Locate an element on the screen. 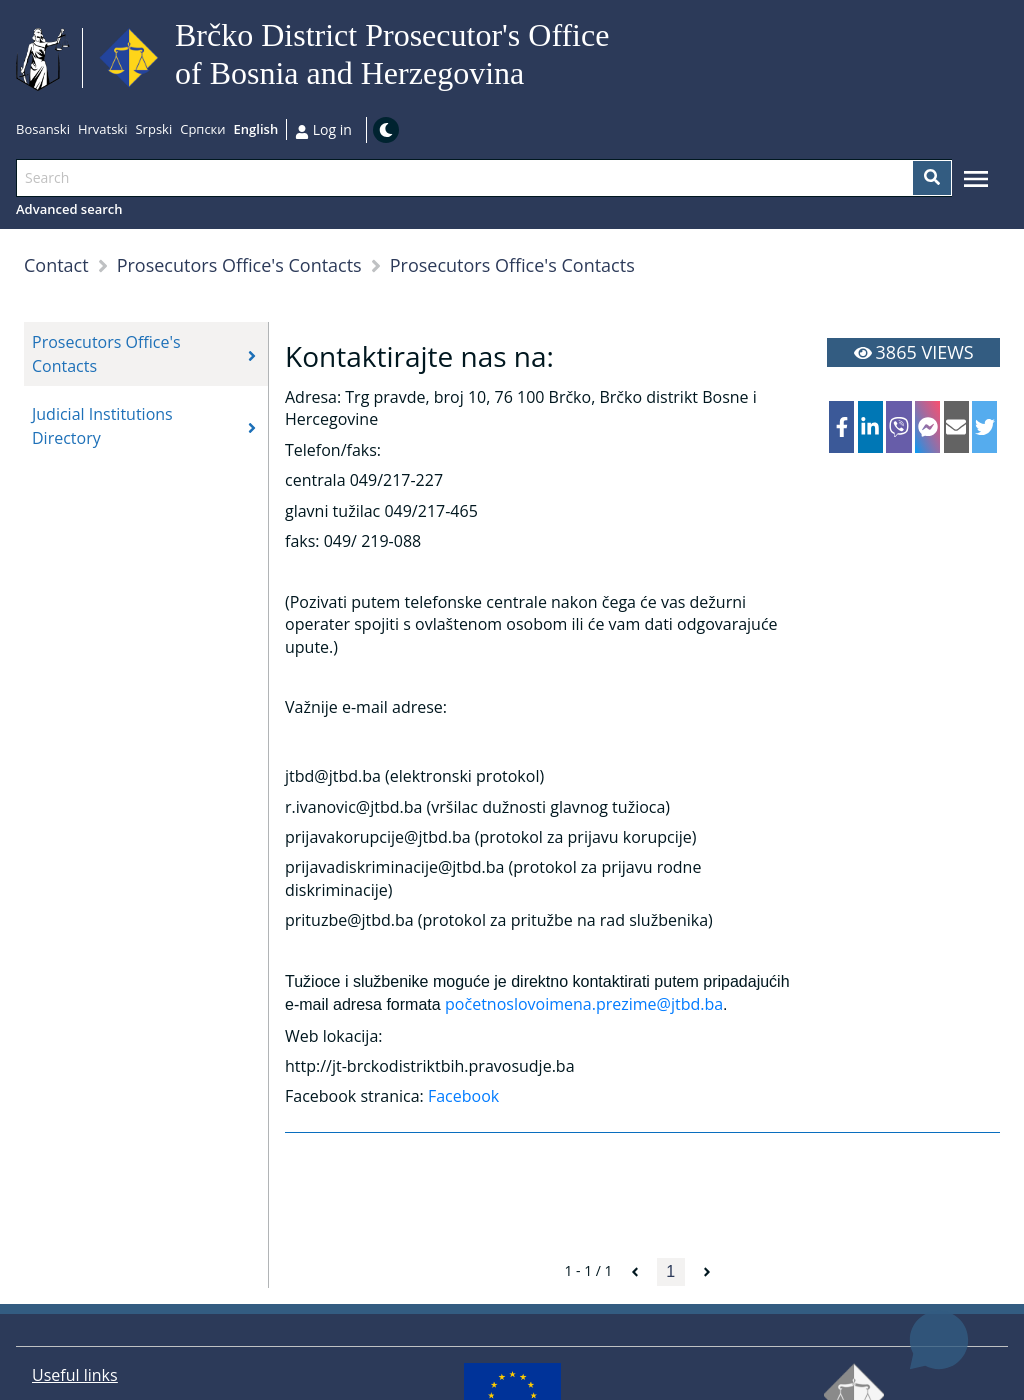 The height and width of the screenshot is (1400, 1024). [twitter] is located at coordinates (984, 427).